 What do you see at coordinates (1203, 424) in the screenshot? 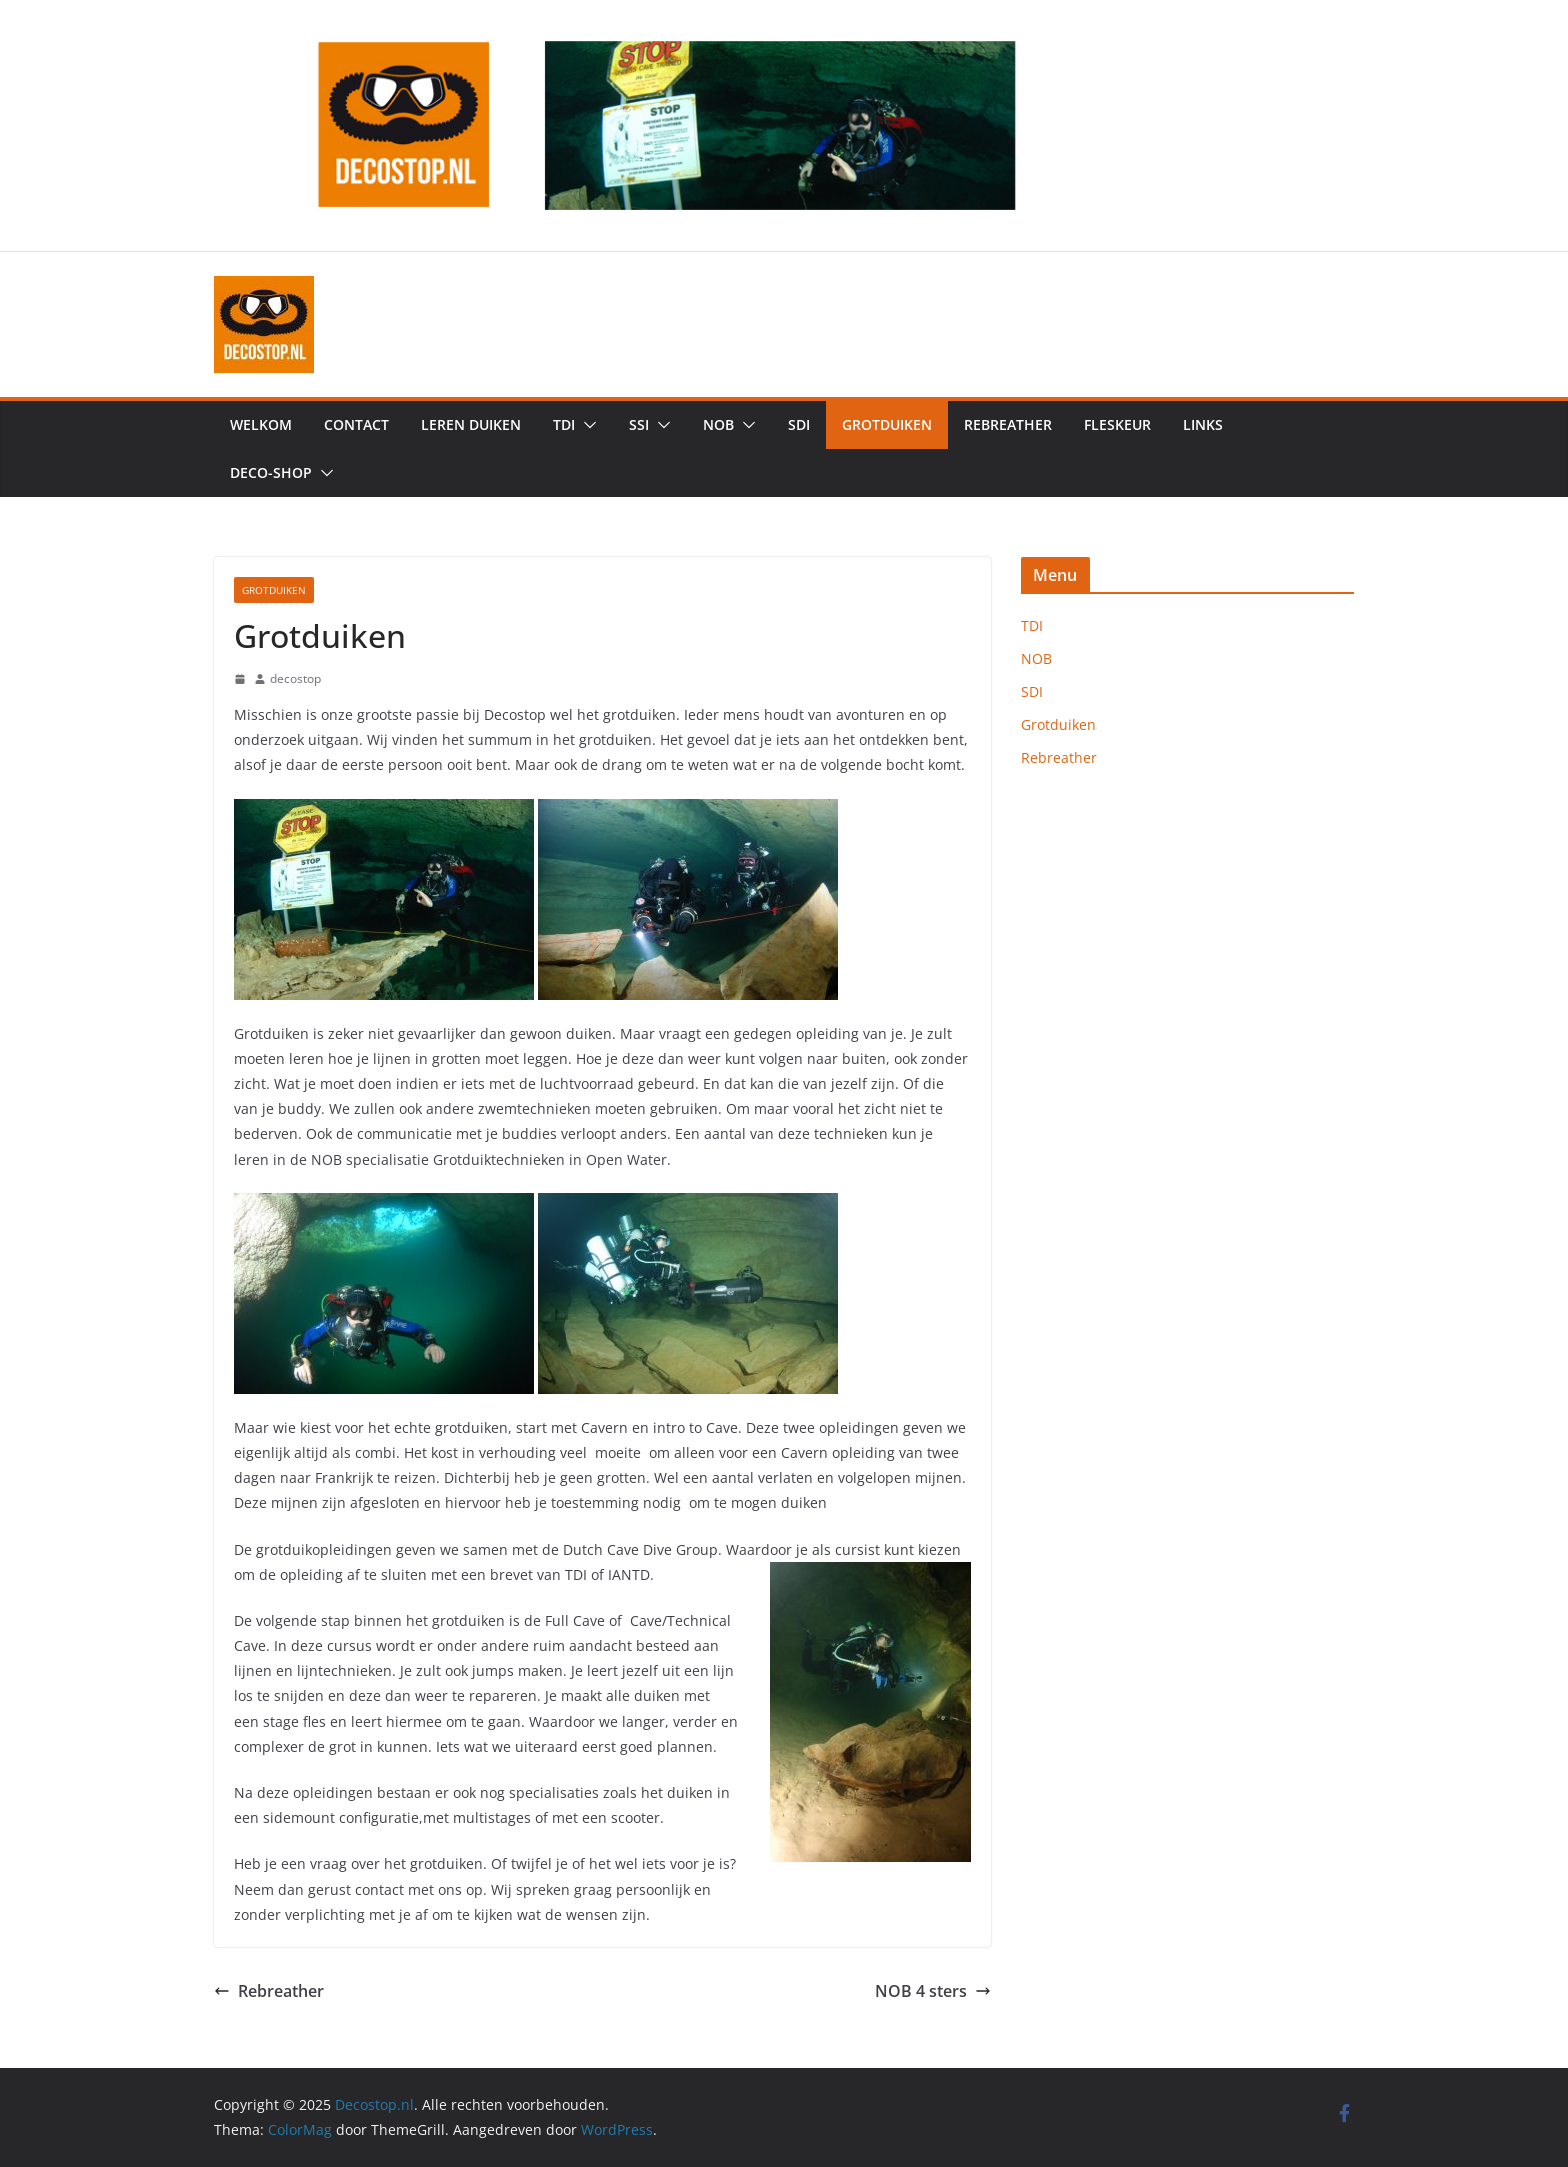
I see `Links` at bounding box center [1203, 424].